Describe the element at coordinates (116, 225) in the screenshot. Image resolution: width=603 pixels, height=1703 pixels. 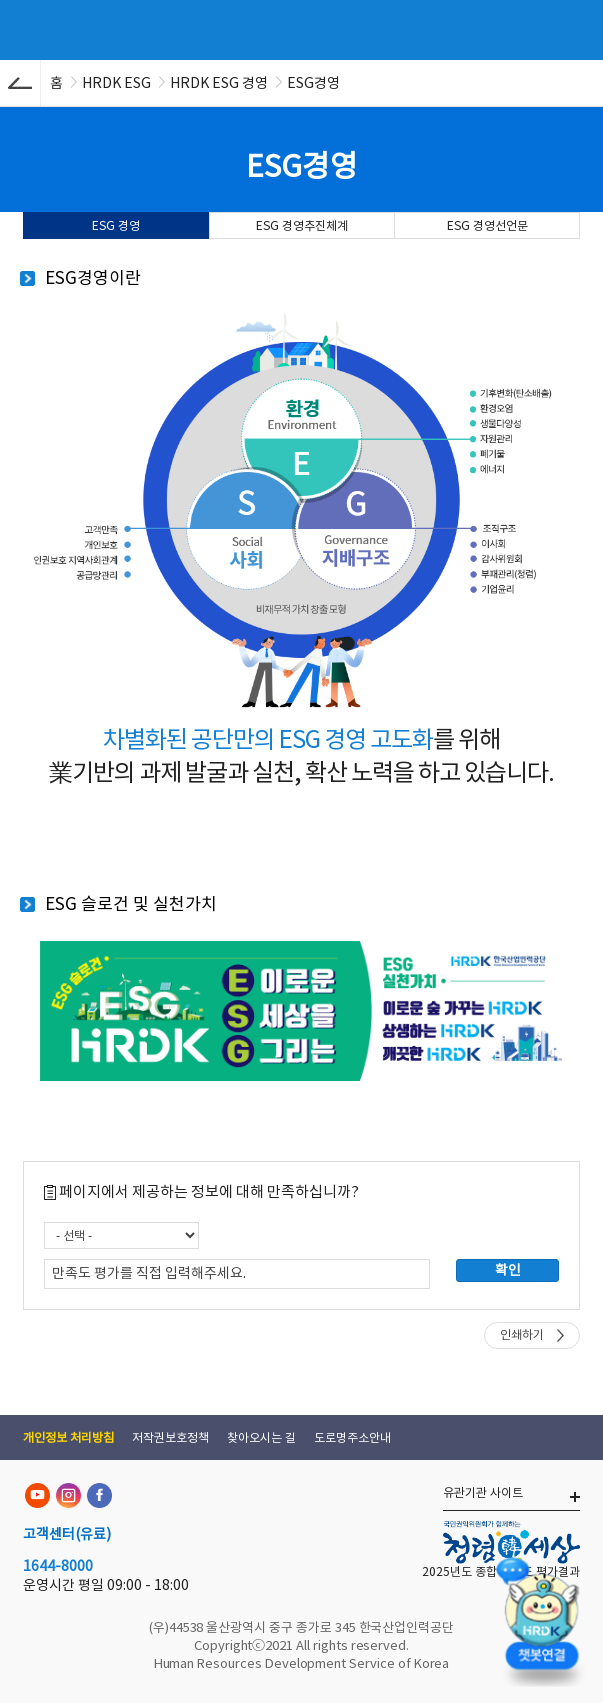
I see `ESG 경영` at that location.